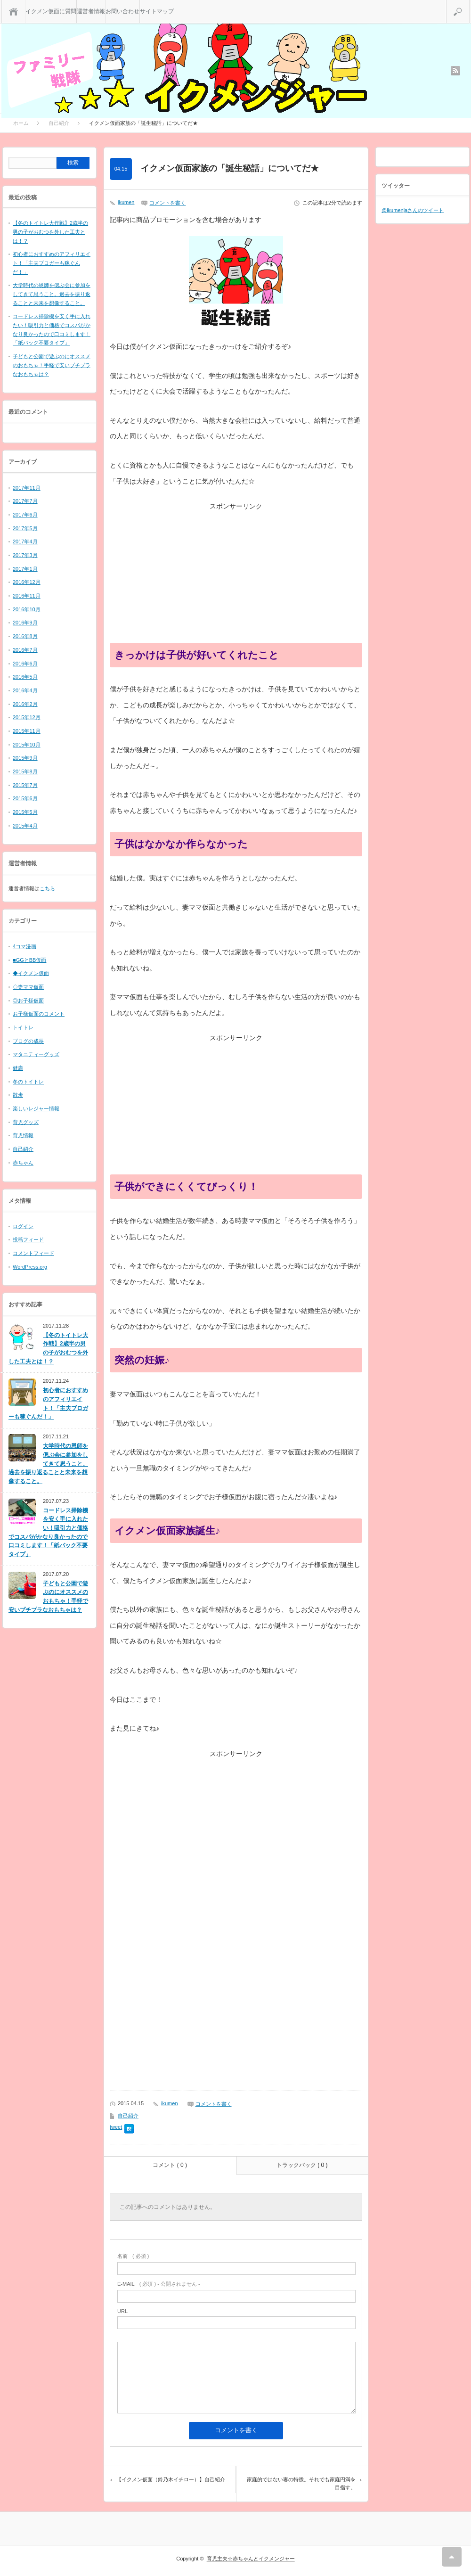  Describe the element at coordinates (27, 582) in the screenshot. I see `2016年12月` at that location.